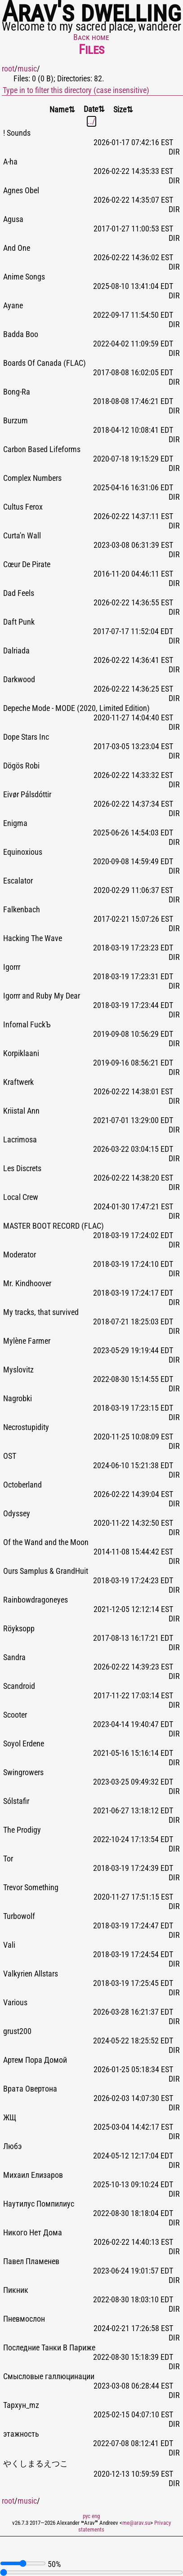  I want to click on Hacking The Wave, so click(32, 938).